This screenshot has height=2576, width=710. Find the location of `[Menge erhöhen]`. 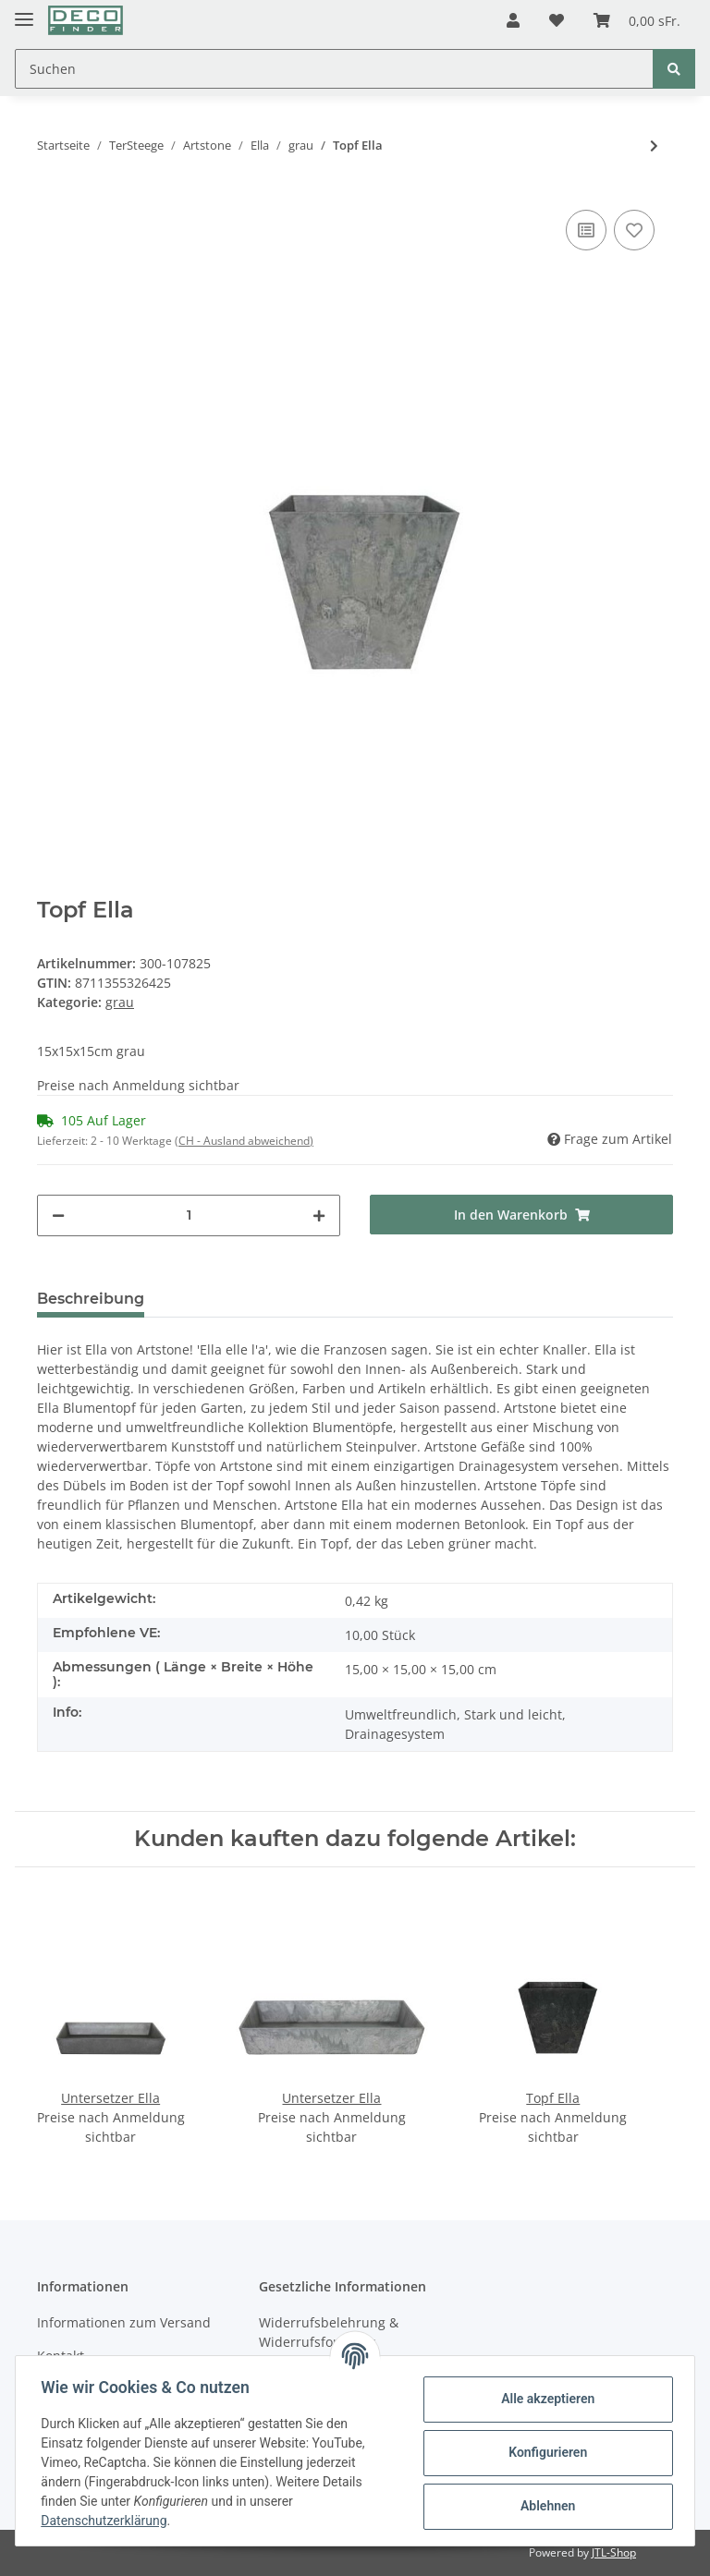

[Menge erhöhen] is located at coordinates (319, 1215).